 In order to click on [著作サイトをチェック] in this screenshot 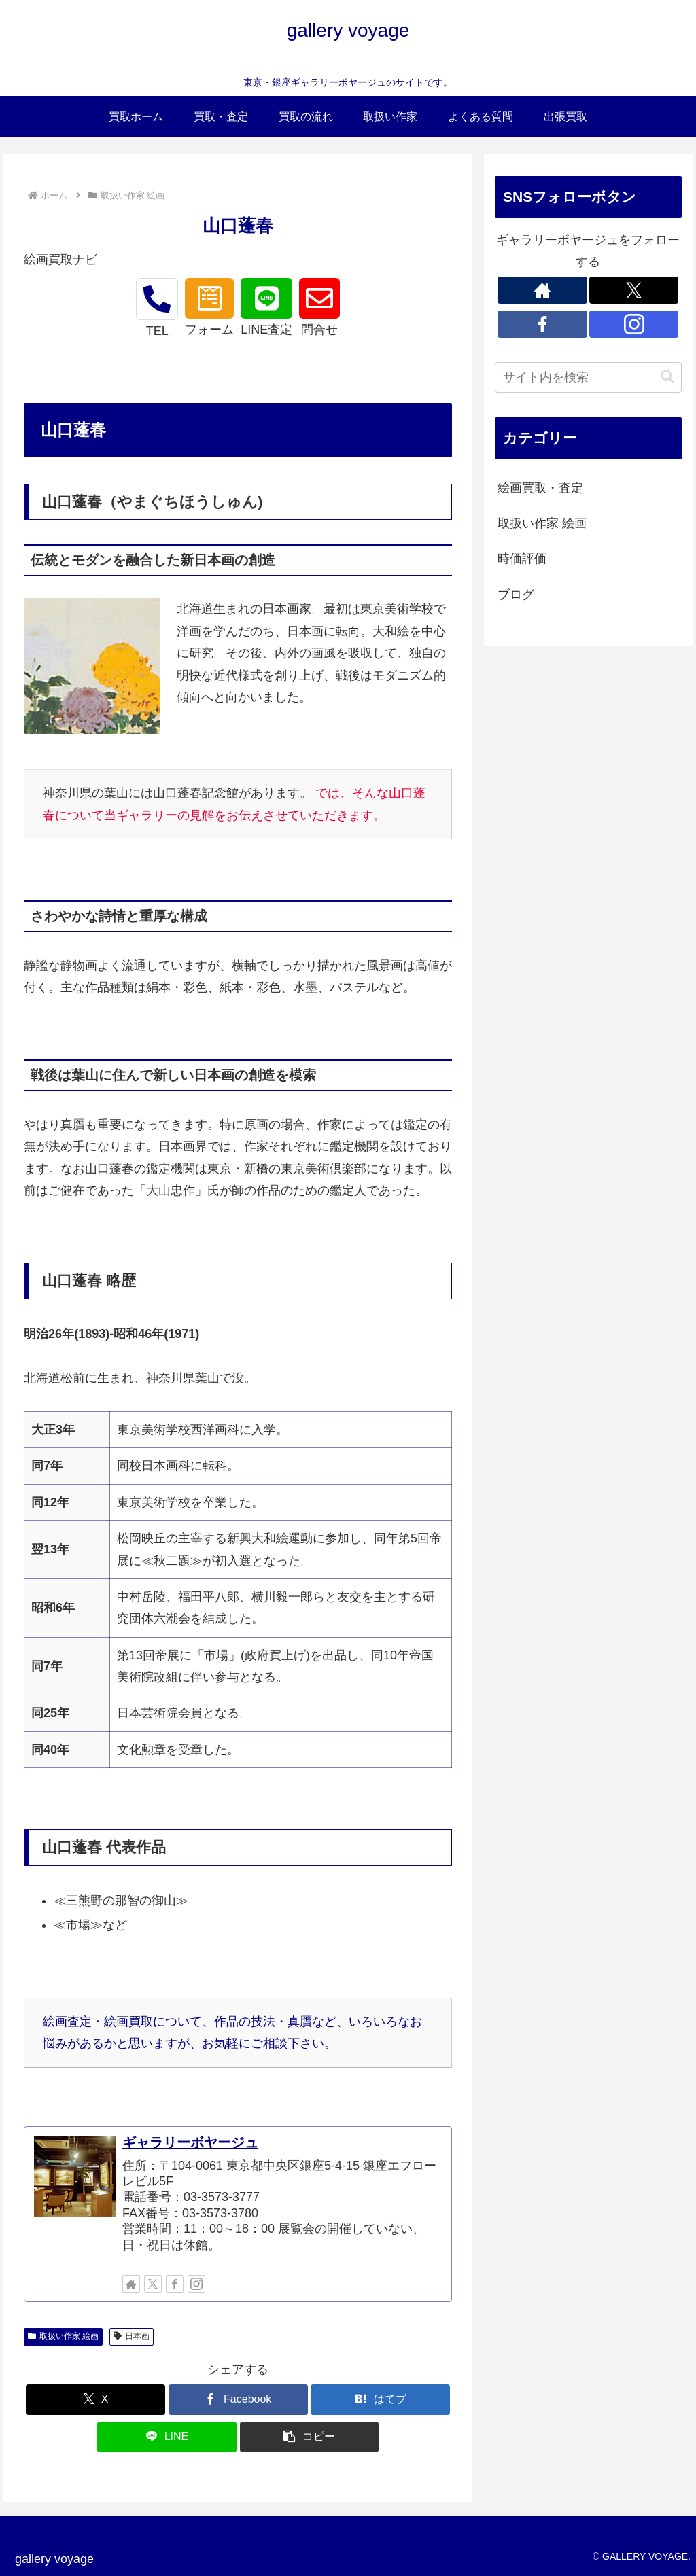, I will do `click(131, 2284)`.